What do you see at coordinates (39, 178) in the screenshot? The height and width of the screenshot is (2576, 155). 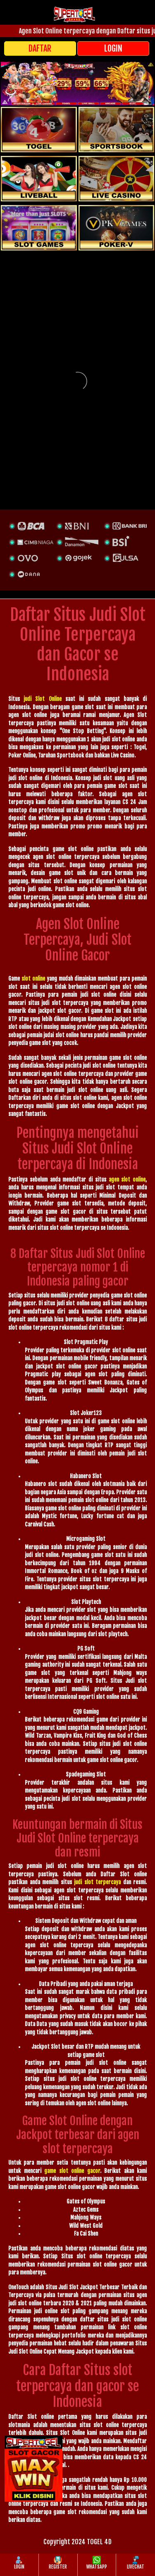 I see `[sportsbook]` at bounding box center [39, 178].